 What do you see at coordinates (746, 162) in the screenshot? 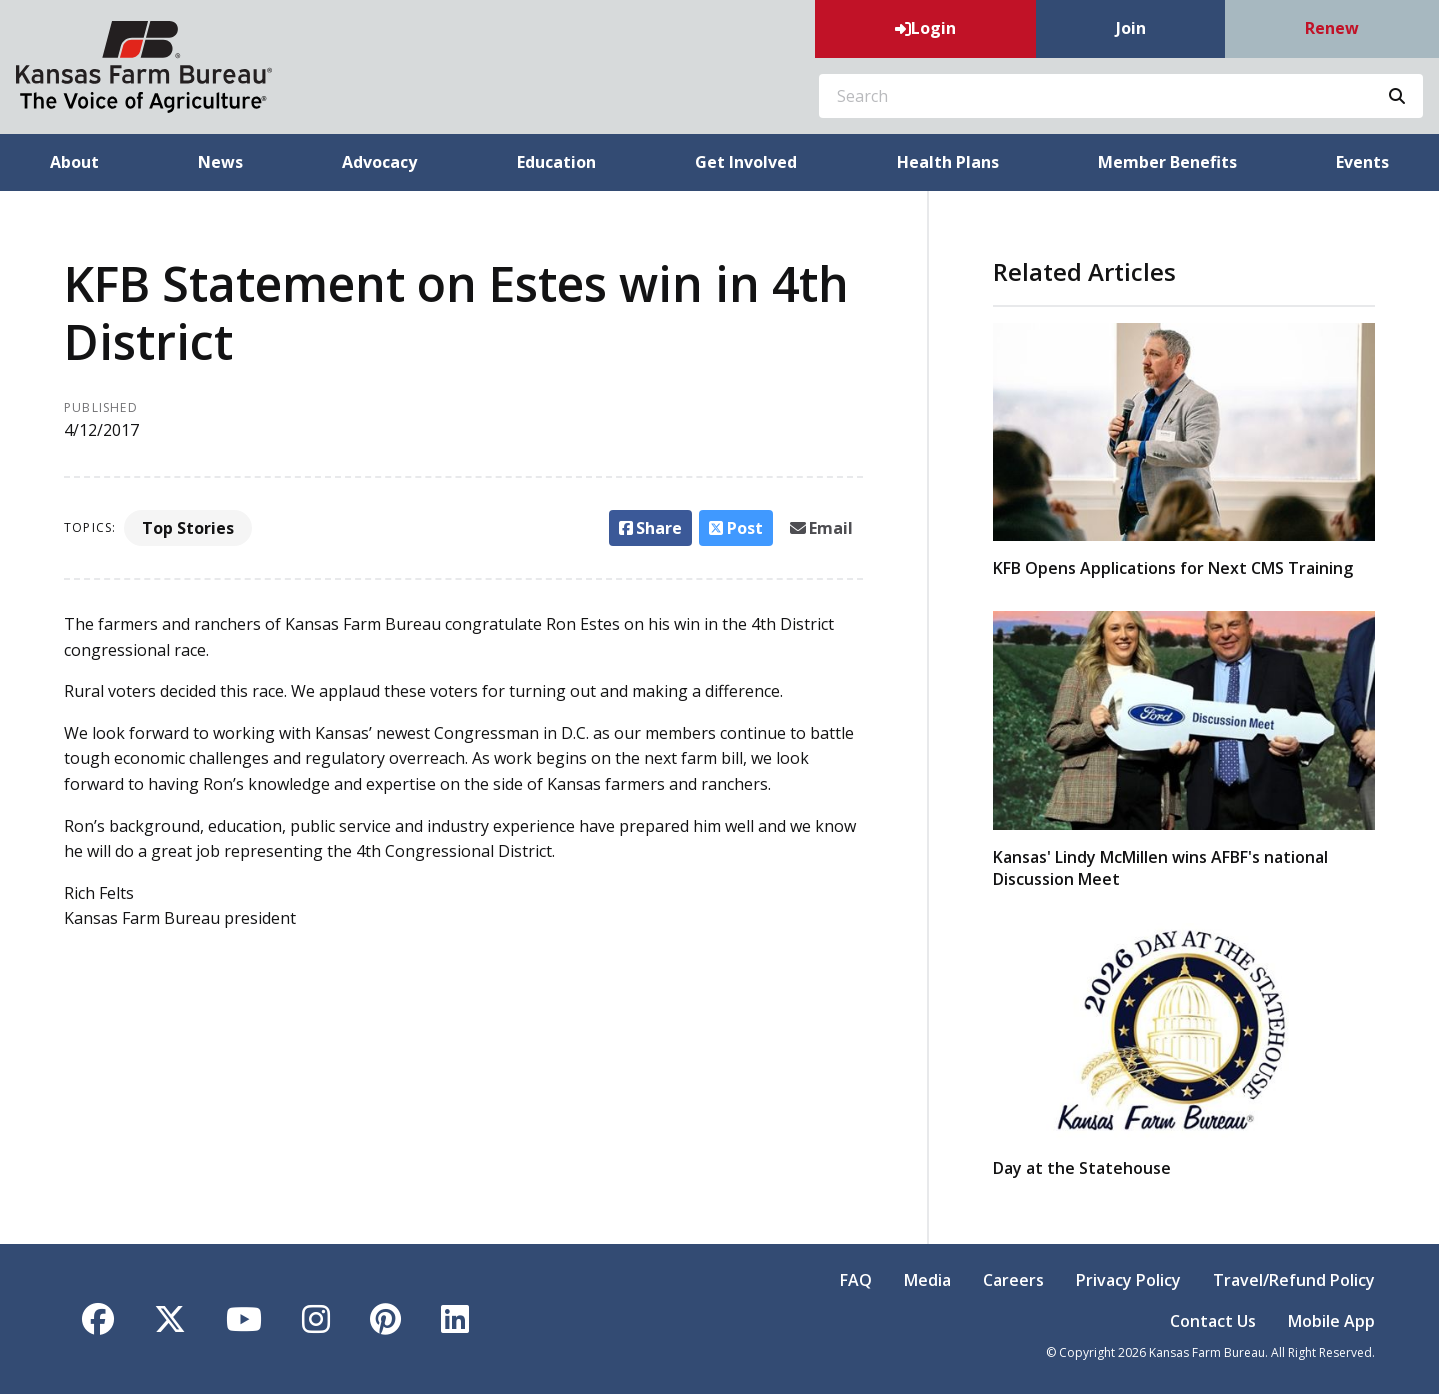
I see `Get Involved` at bounding box center [746, 162].